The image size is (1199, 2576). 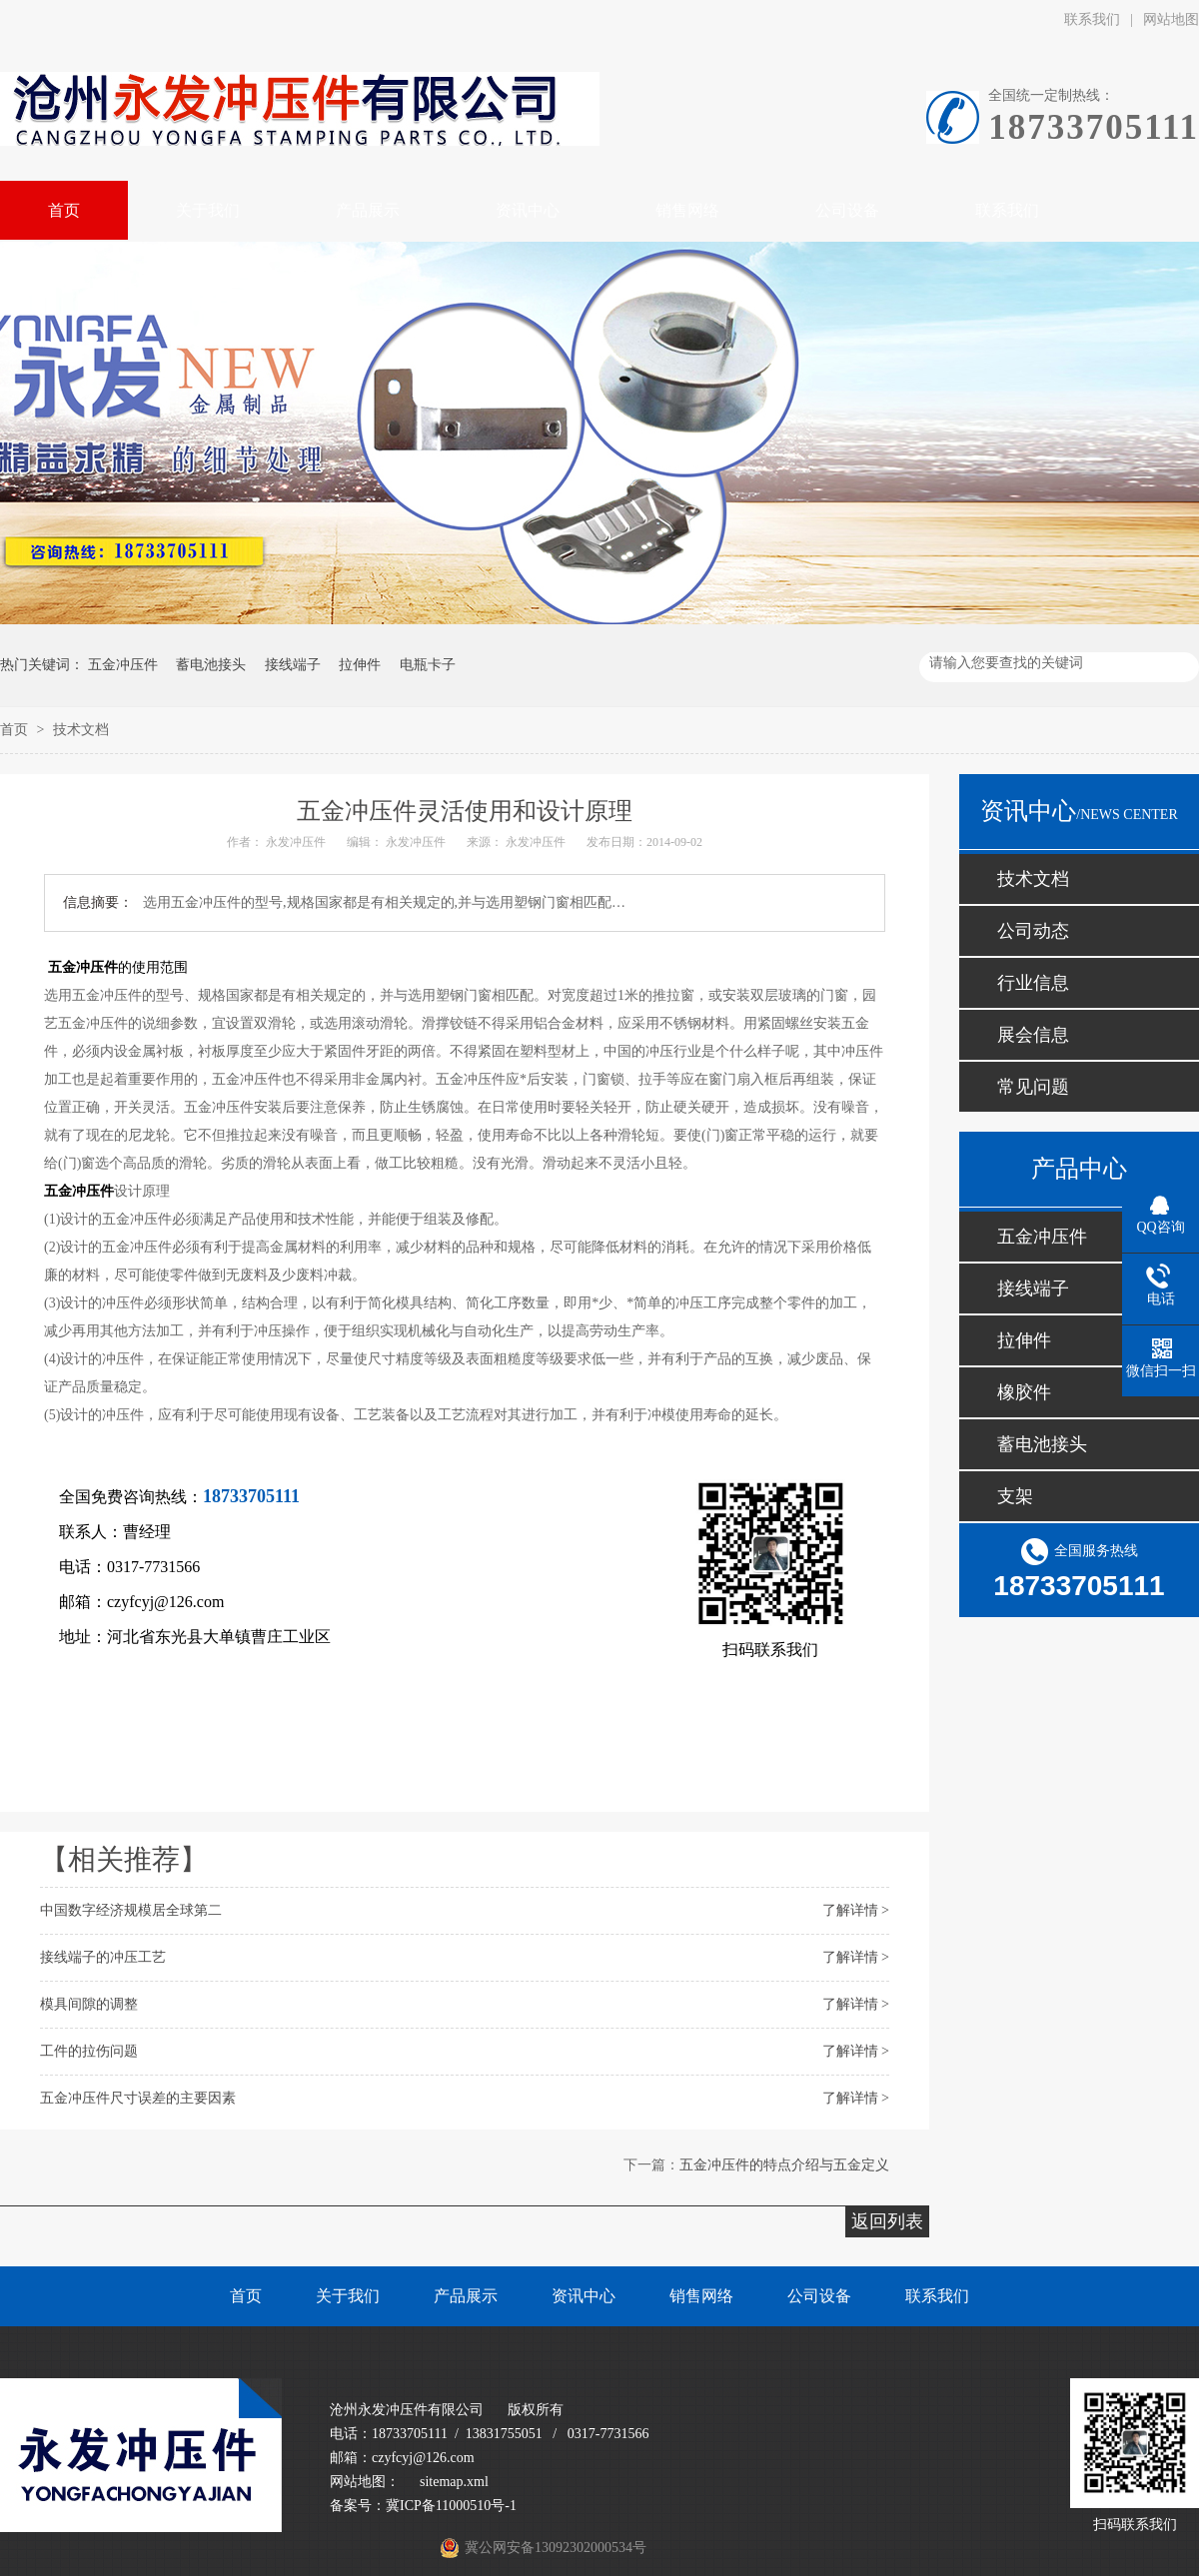 What do you see at coordinates (1033, 931) in the screenshot?
I see `公司动态` at bounding box center [1033, 931].